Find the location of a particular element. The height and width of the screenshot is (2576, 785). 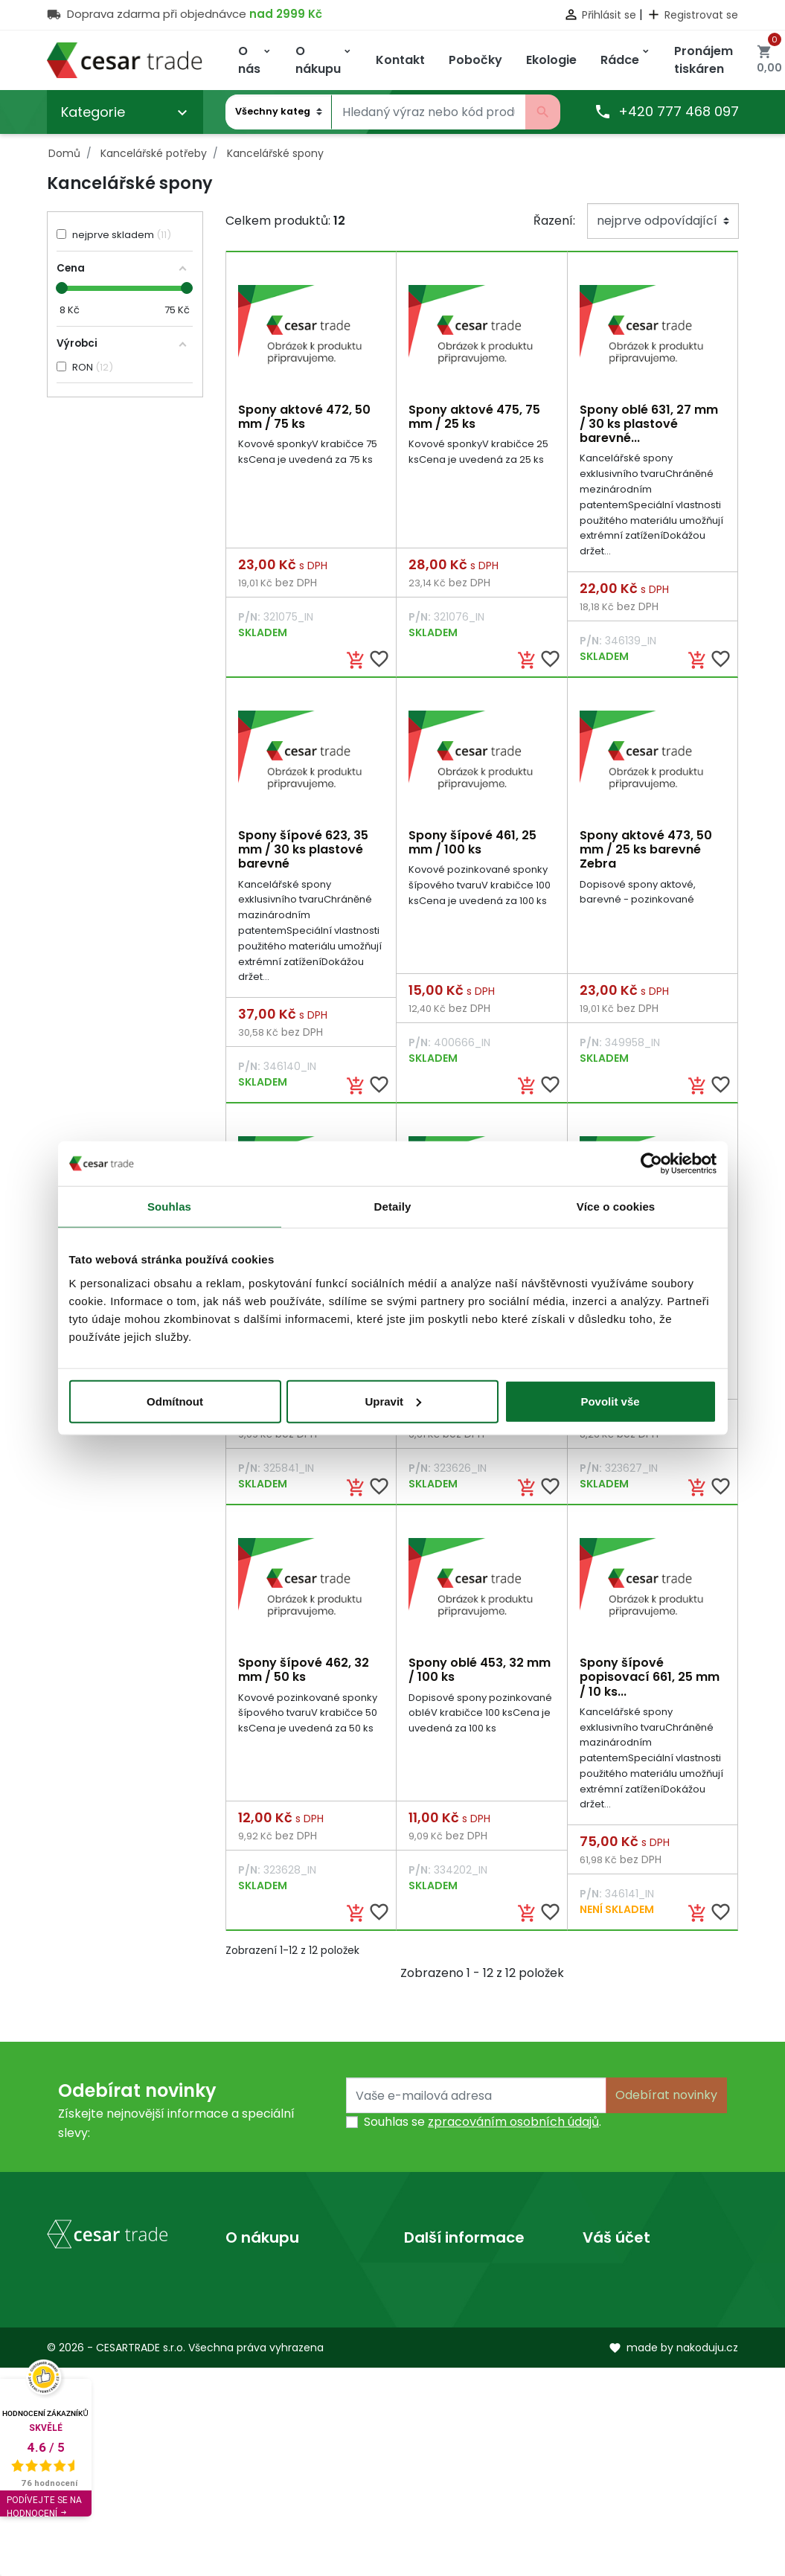

Spony šípové popisovací 661, 25 mm / 10 ks... is located at coordinates (650, 1681).